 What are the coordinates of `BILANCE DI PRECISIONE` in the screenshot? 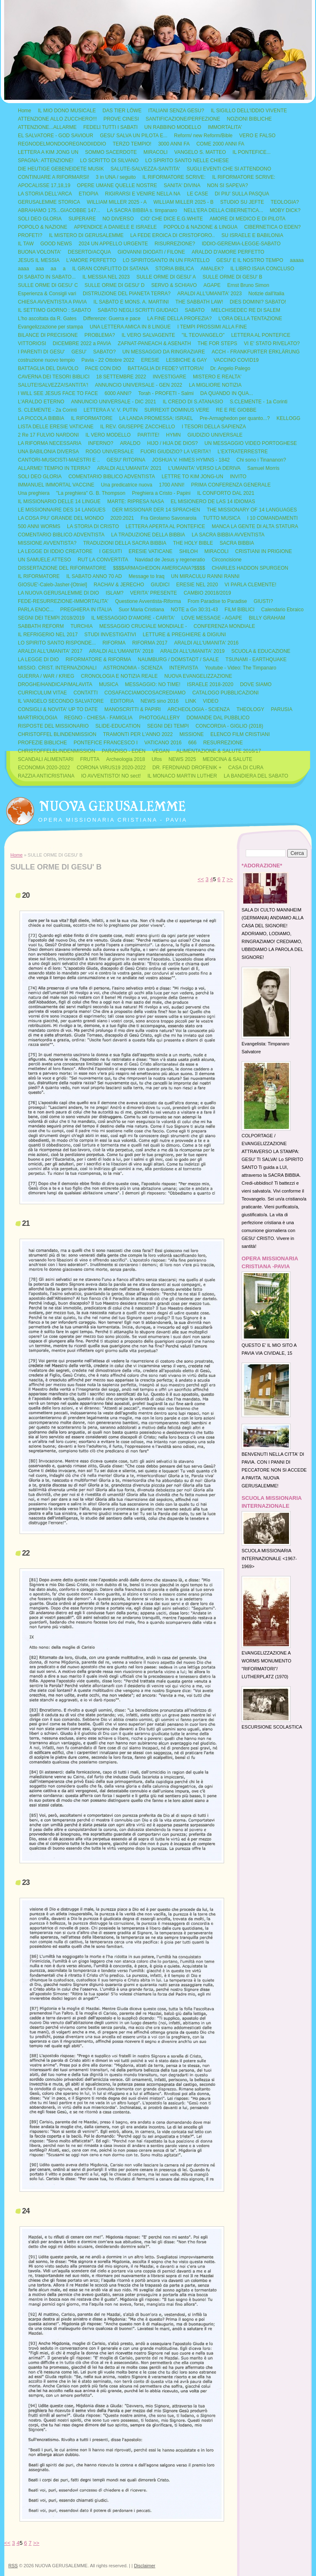 It's located at (48, 335).